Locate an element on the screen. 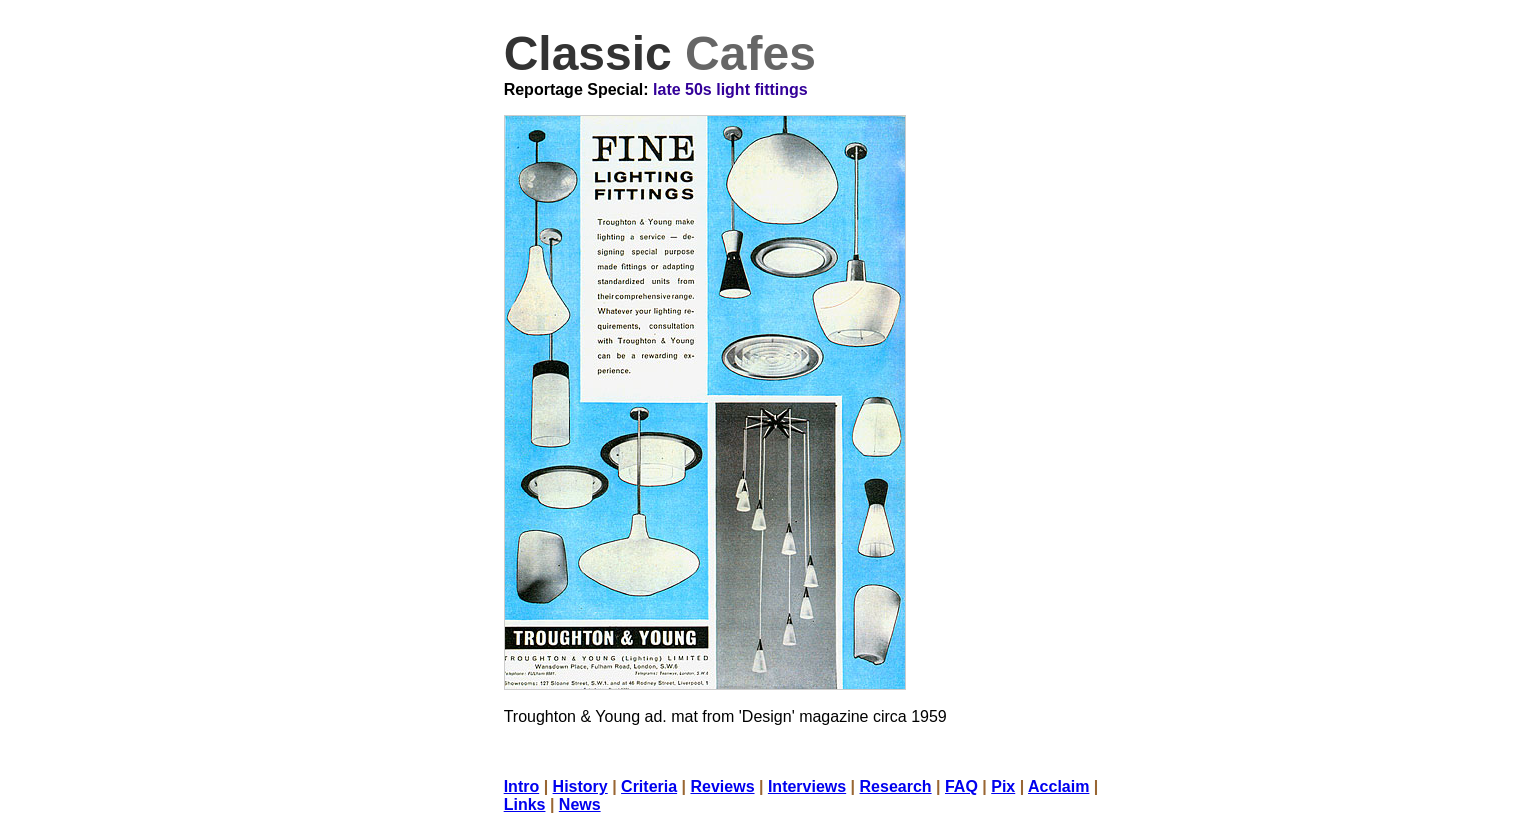  Intro is located at coordinates (522, 786).